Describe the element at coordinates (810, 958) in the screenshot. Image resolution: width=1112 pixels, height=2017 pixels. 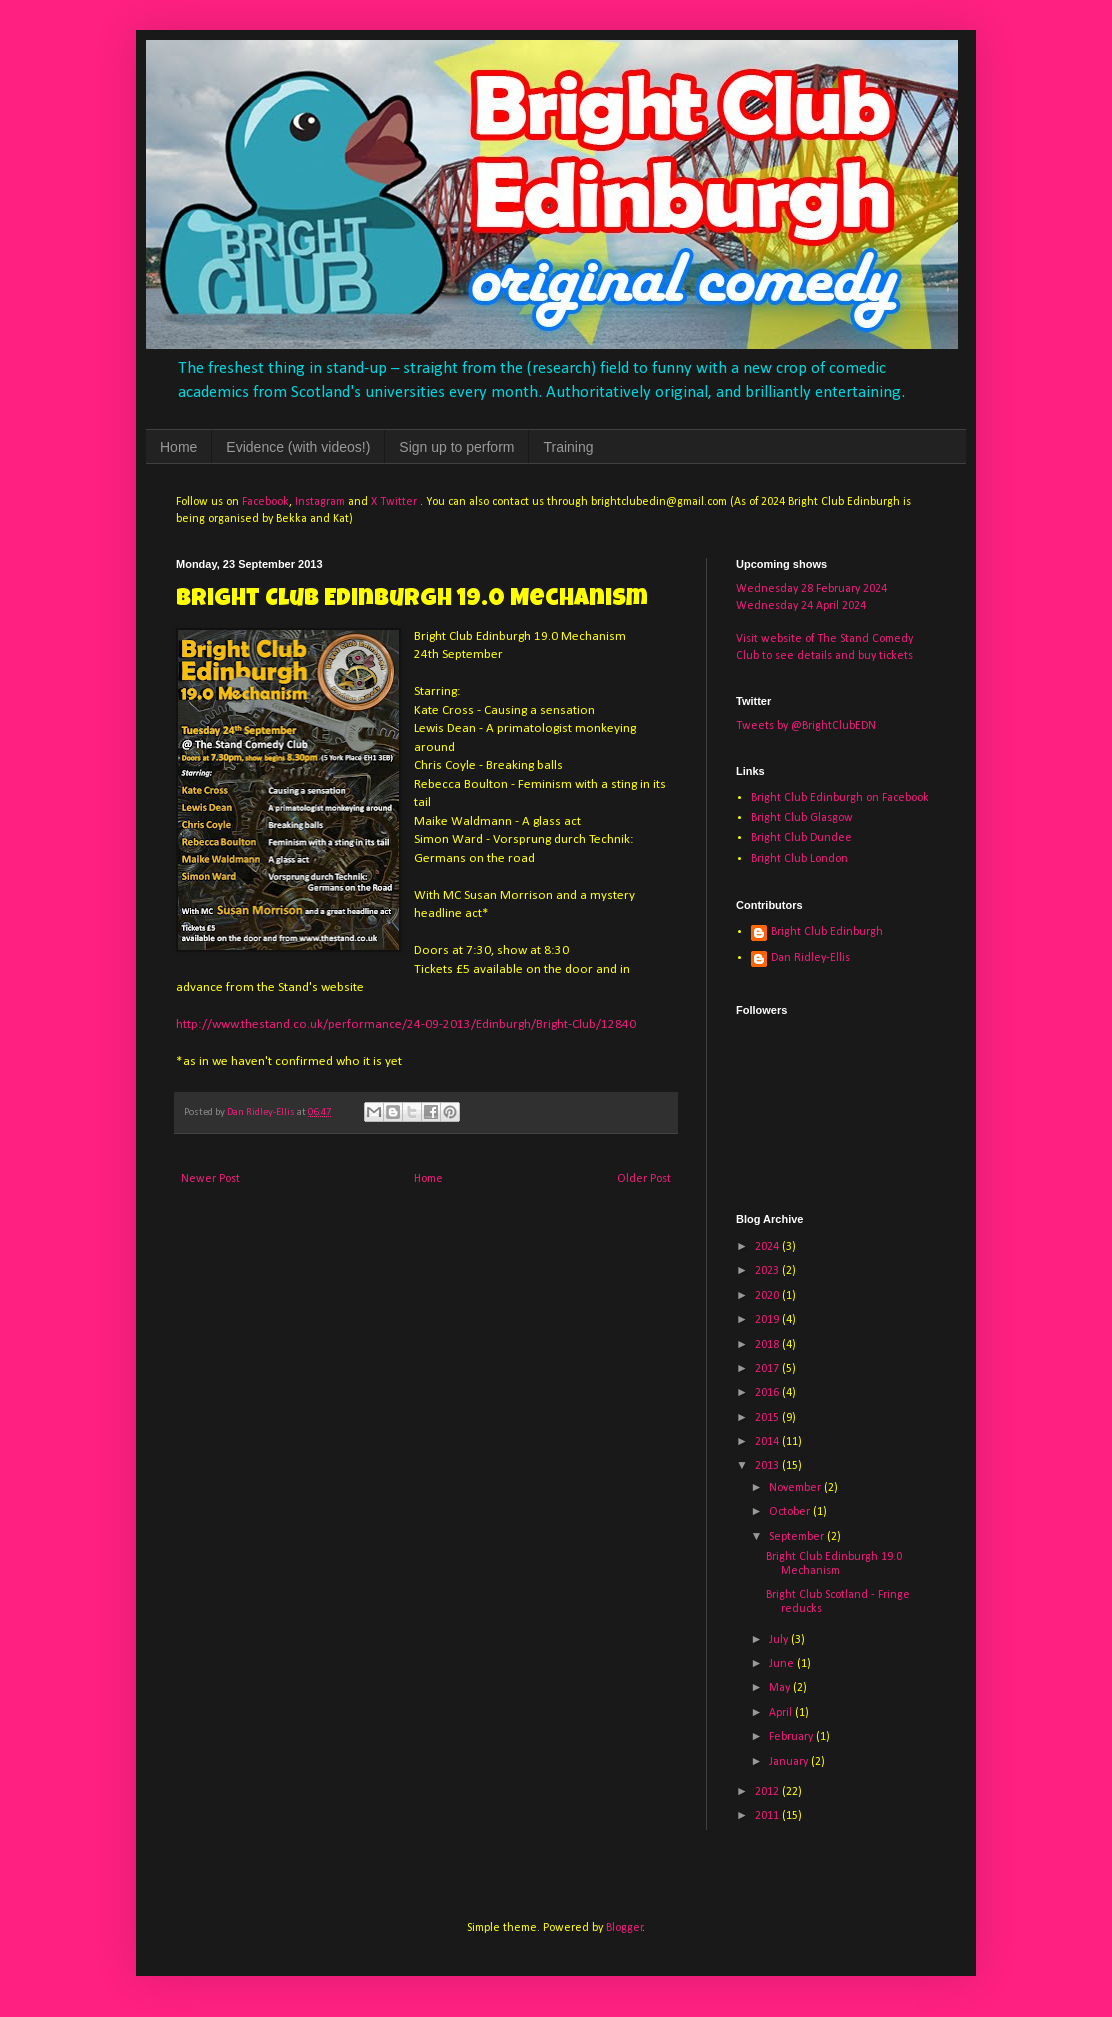
I see `Dan Ridley-Ellis` at that location.